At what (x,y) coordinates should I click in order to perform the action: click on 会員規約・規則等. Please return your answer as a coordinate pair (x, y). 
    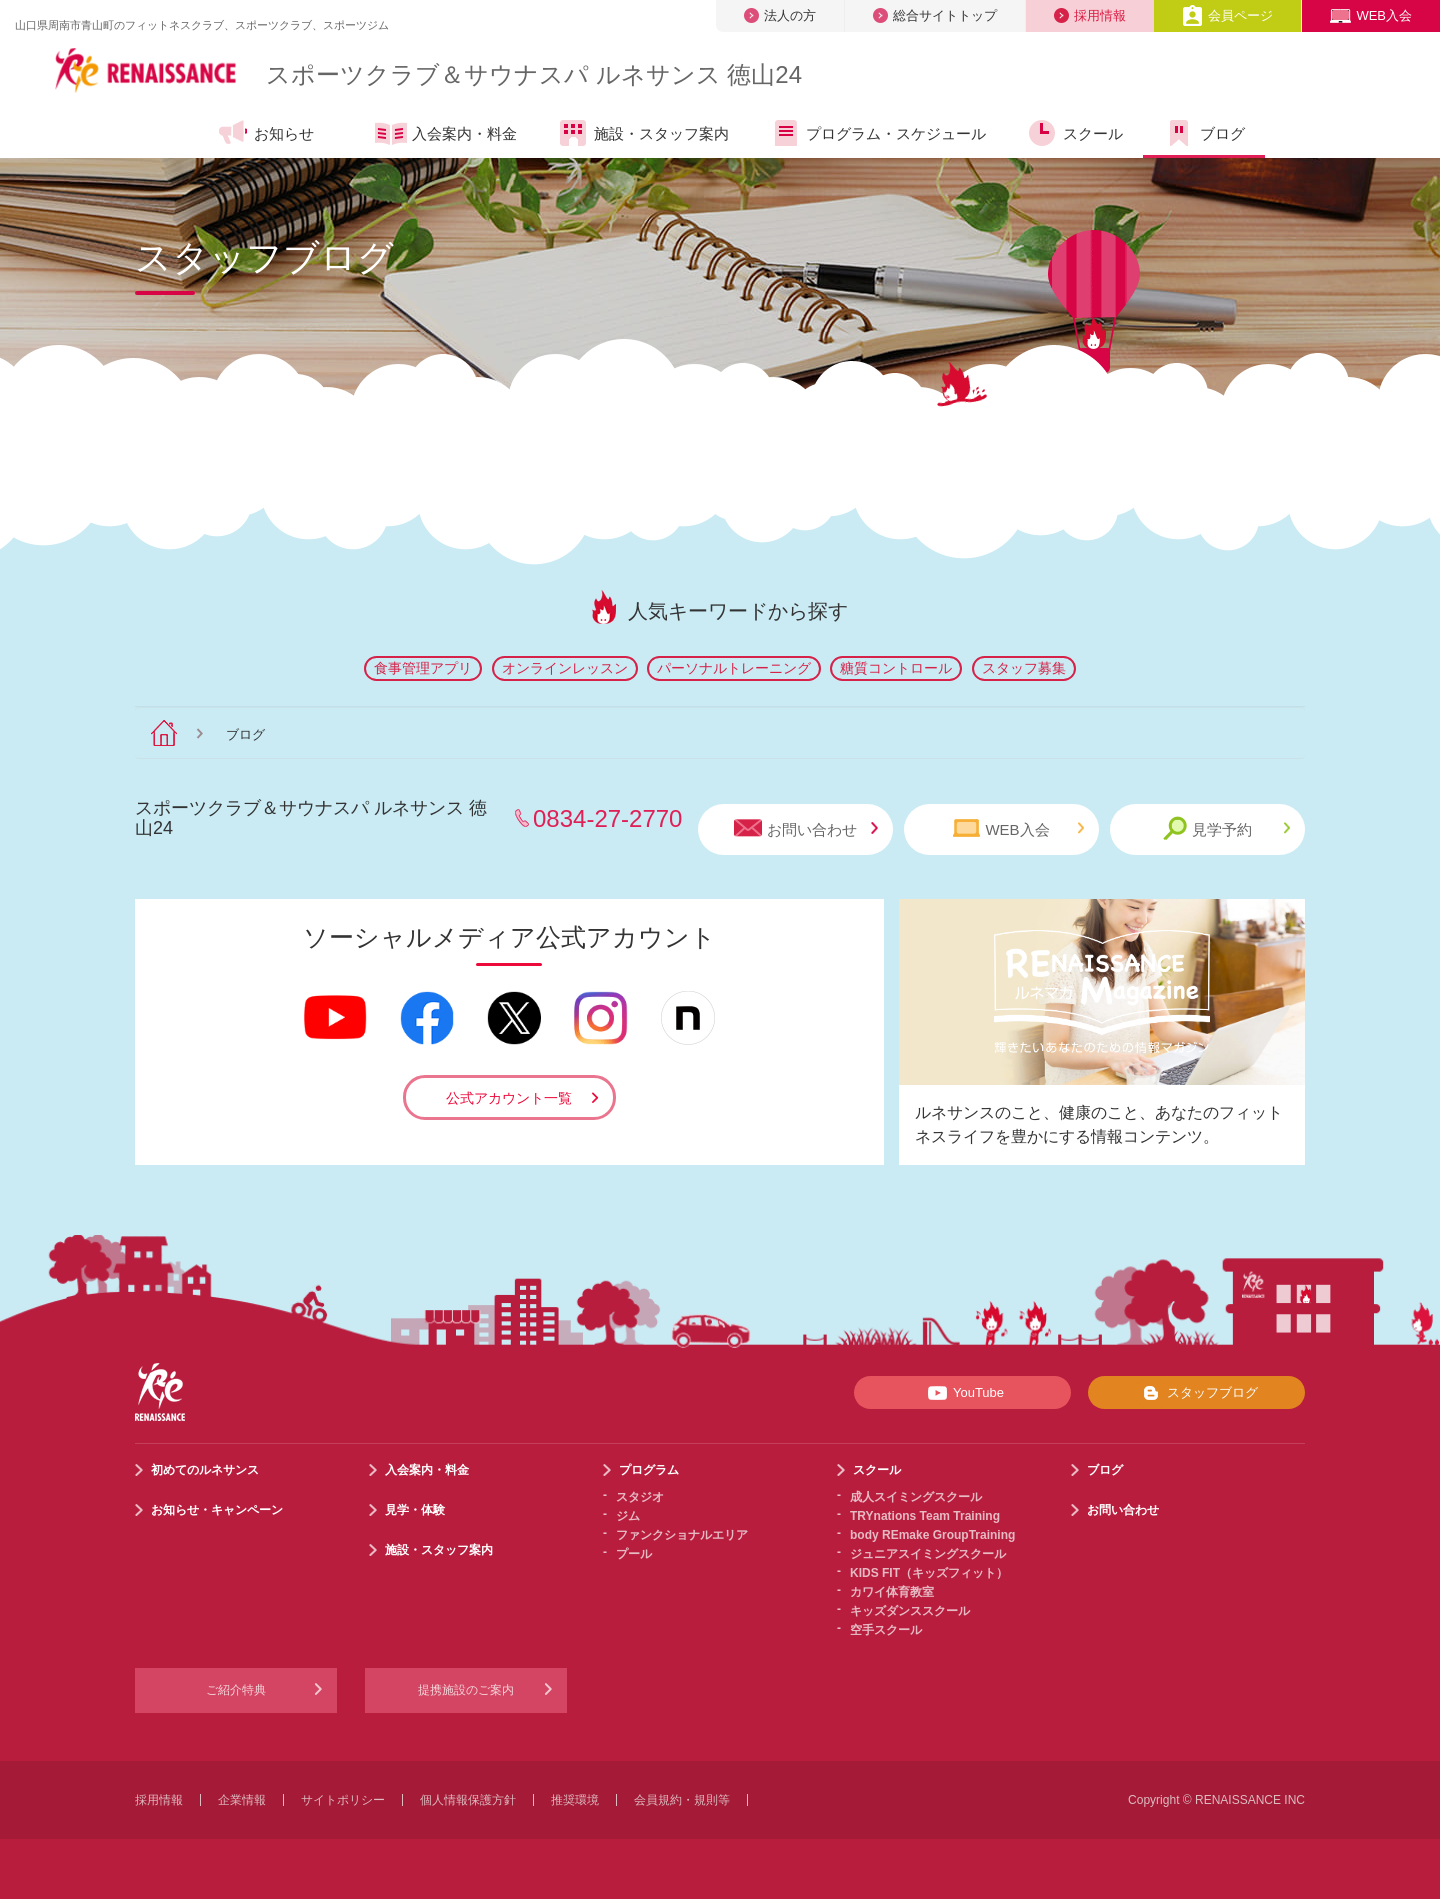
    Looking at the image, I should click on (682, 1800).